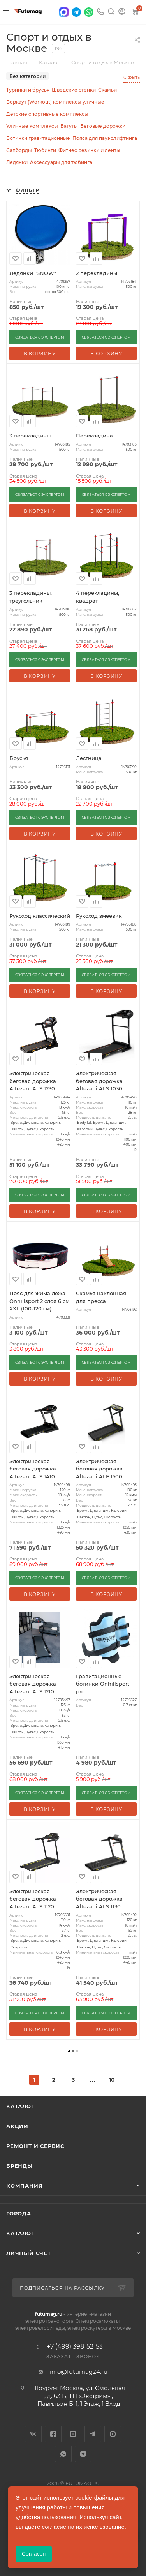  I want to click on Воркаут (Workout) комплексы уличные, so click(55, 102).